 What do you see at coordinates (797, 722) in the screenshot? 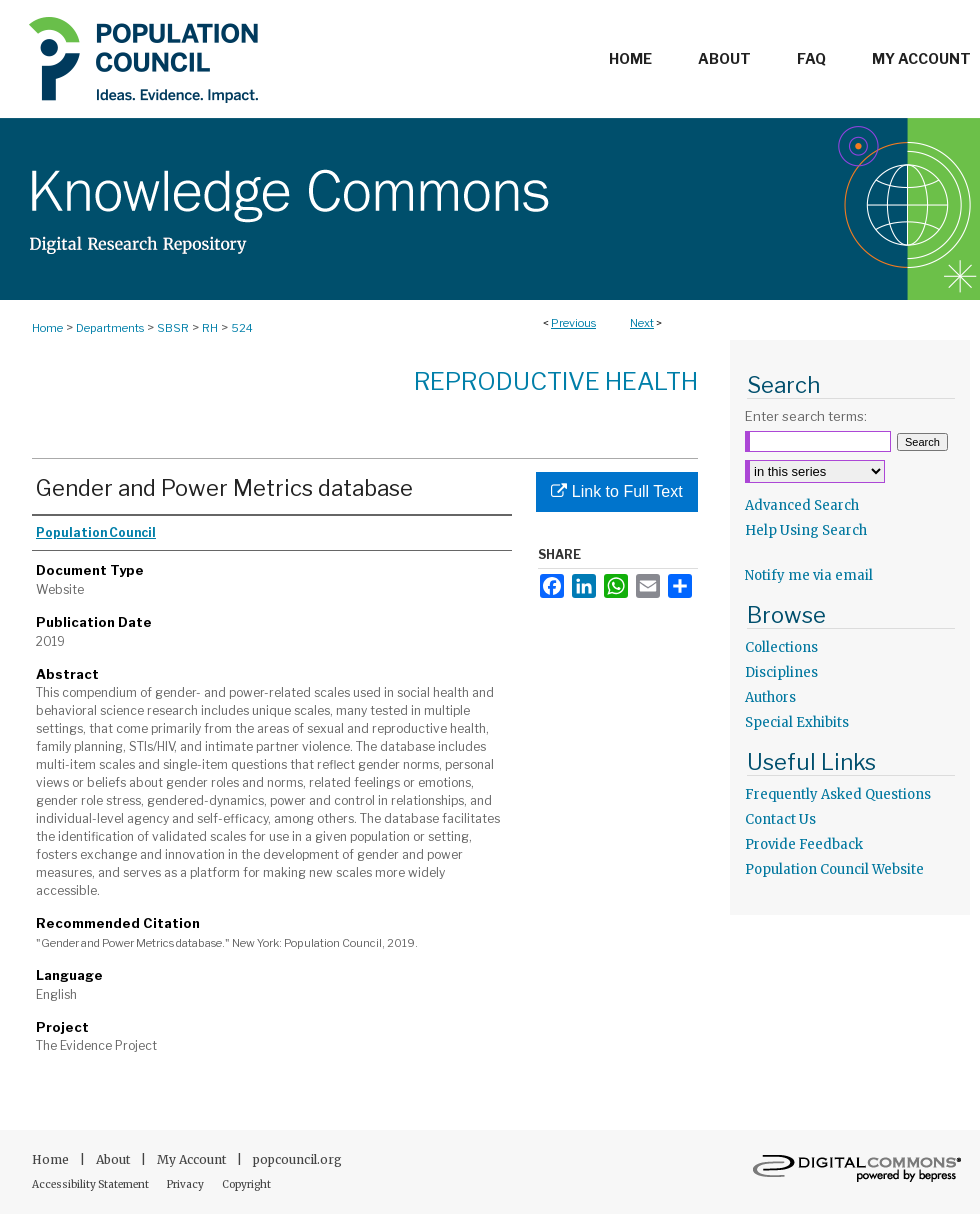
I see `Special Exhibits` at bounding box center [797, 722].